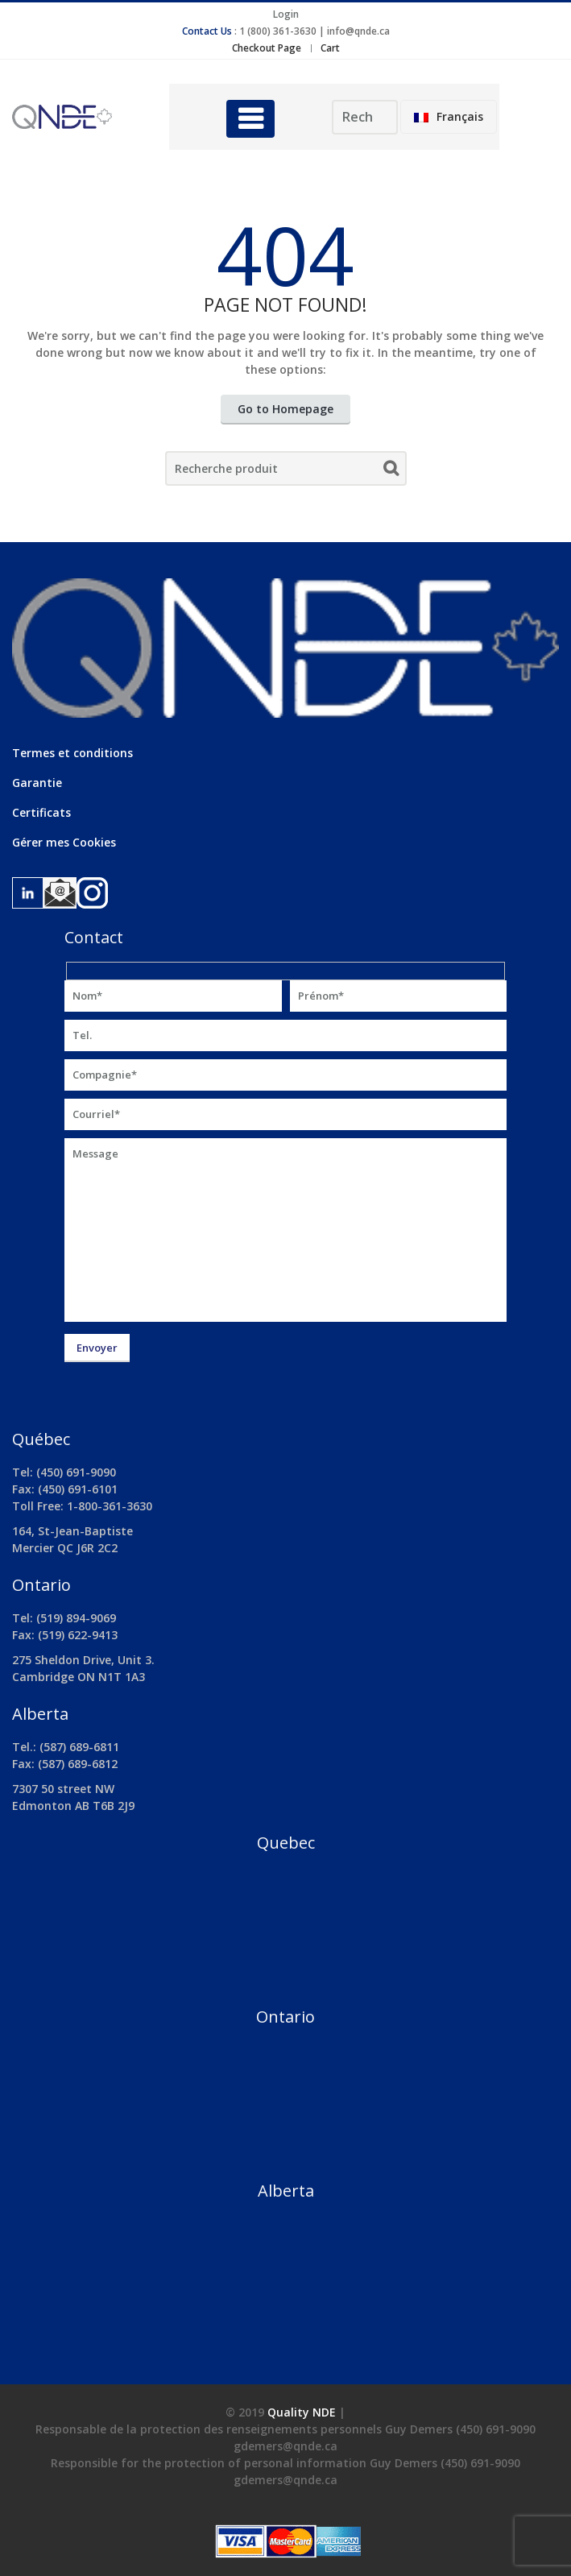  What do you see at coordinates (207, 31) in the screenshot?
I see `Contact Us` at bounding box center [207, 31].